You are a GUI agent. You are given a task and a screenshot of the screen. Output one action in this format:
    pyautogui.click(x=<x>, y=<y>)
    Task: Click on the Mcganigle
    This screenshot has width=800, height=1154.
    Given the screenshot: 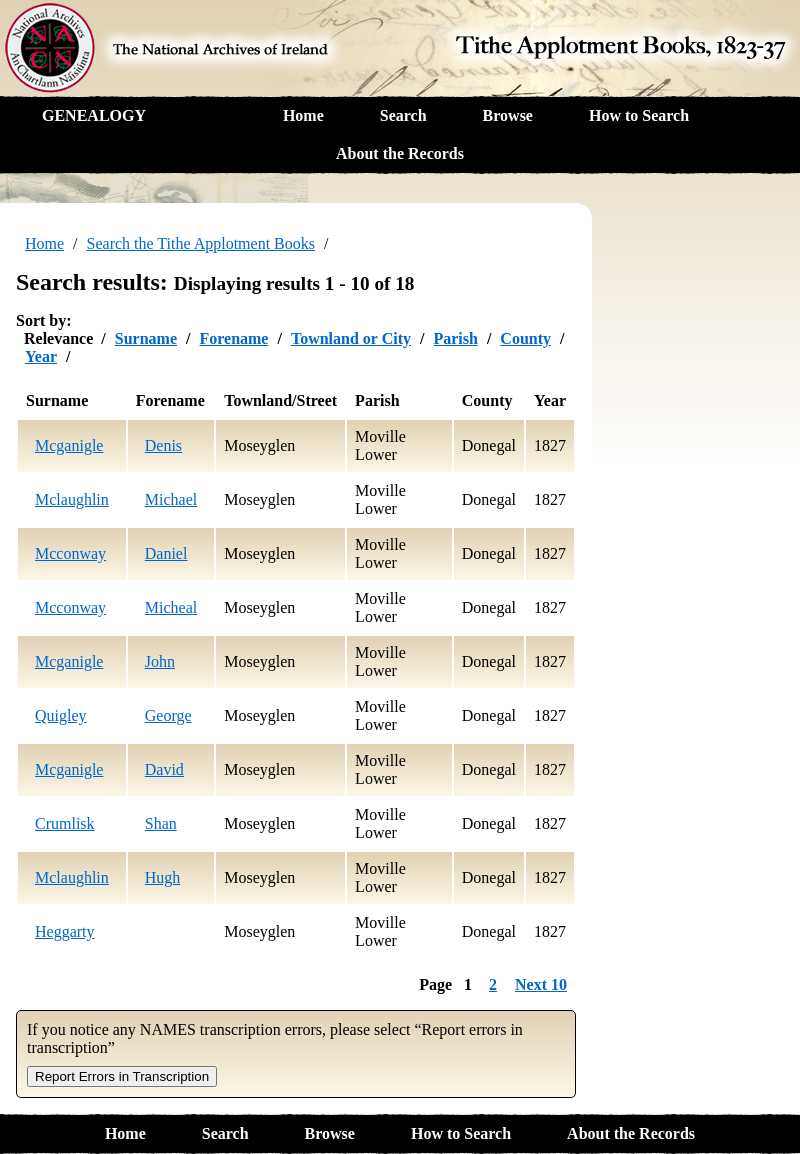 What is the action you would take?
    pyautogui.click(x=69, y=445)
    